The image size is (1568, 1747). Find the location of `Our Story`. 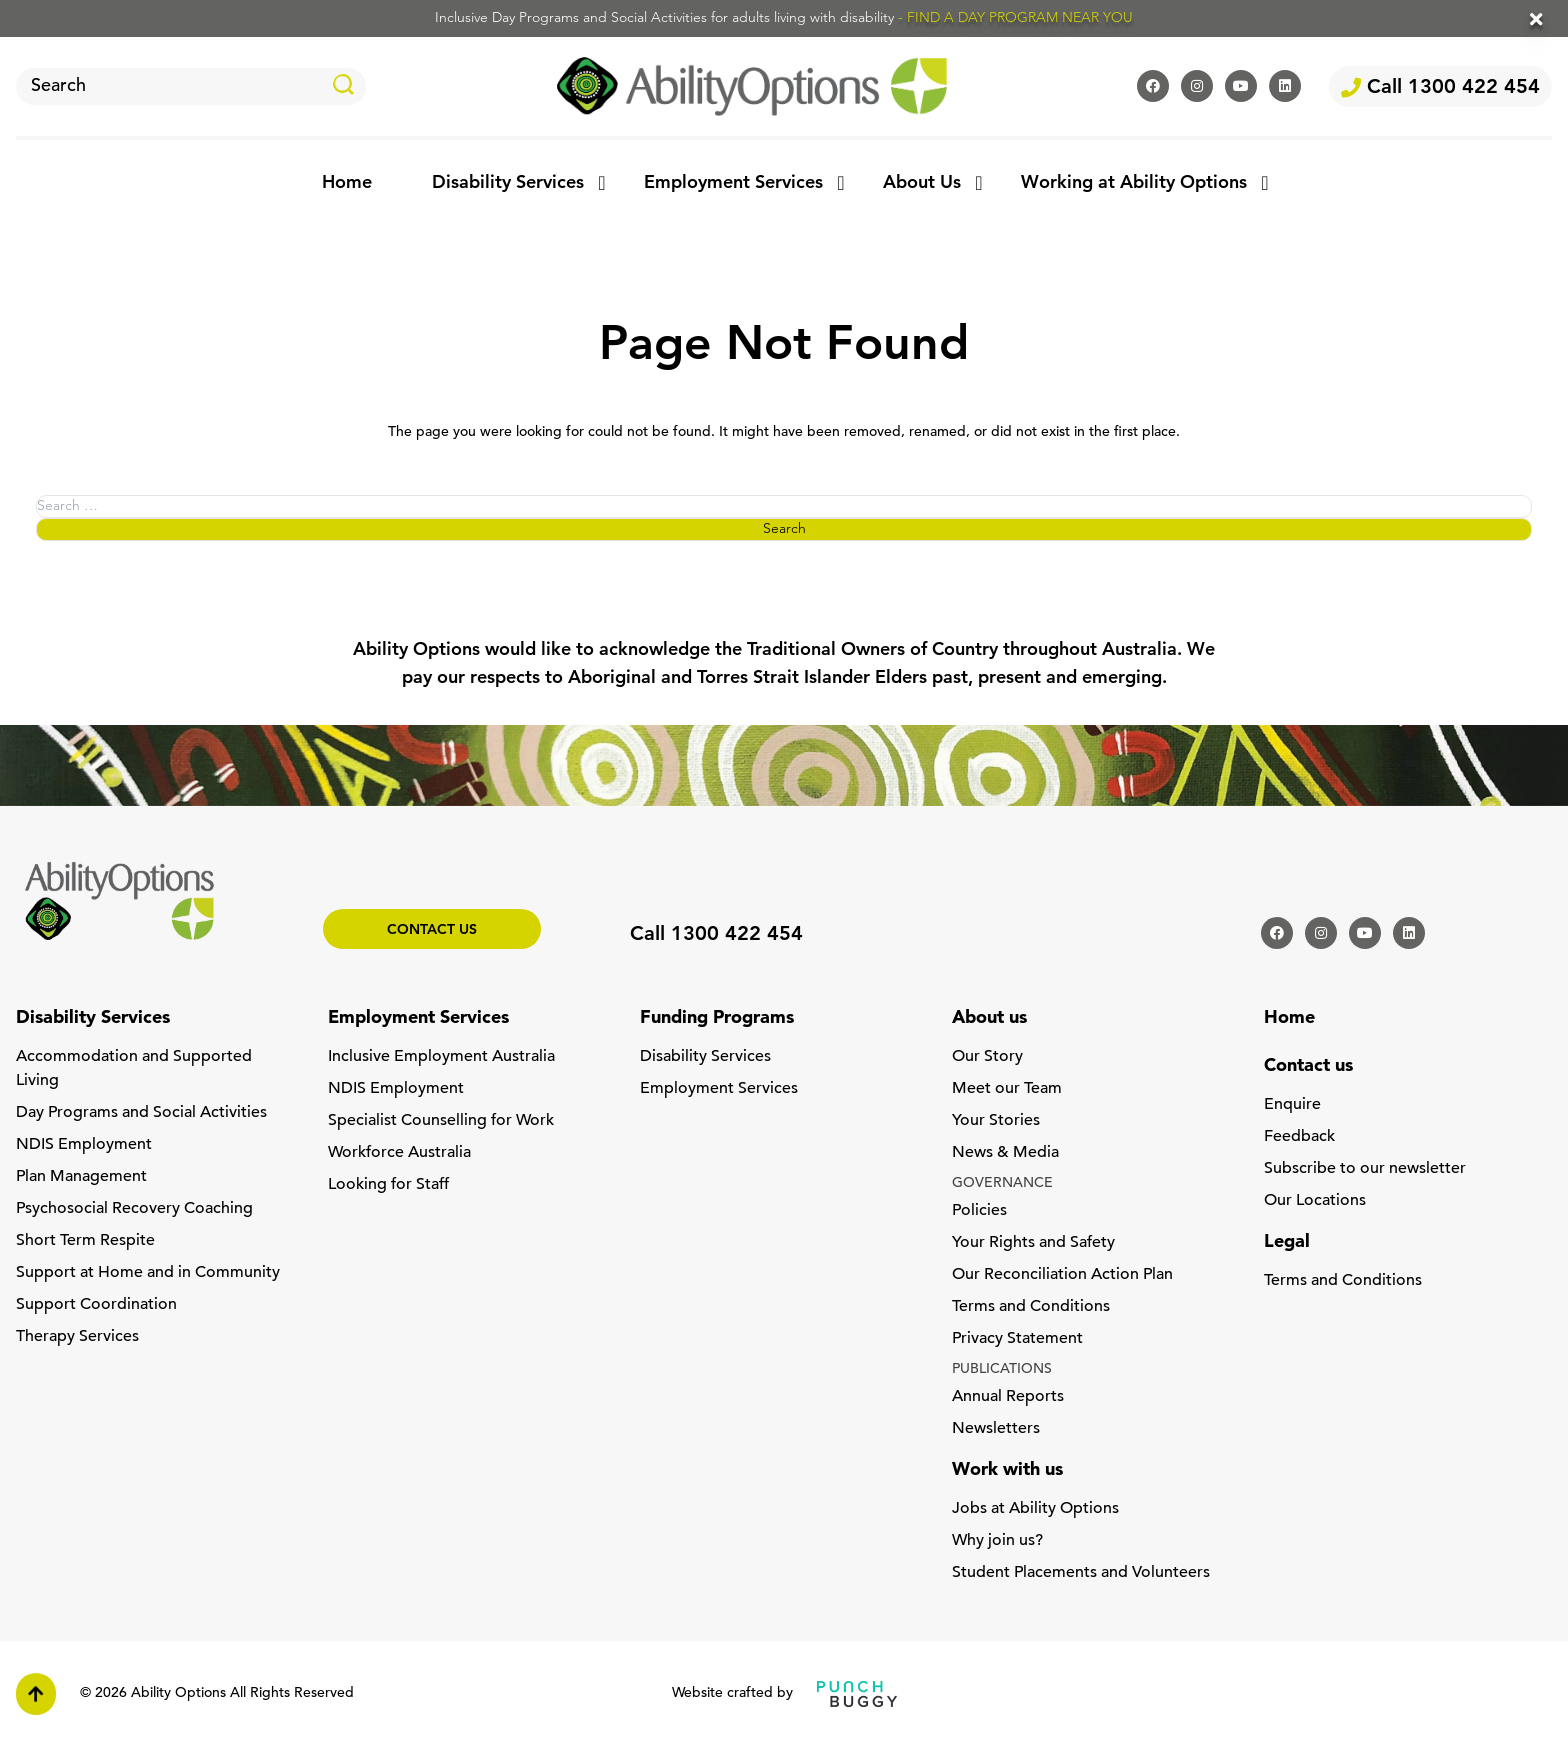

Our Story is located at coordinates (987, 1057).